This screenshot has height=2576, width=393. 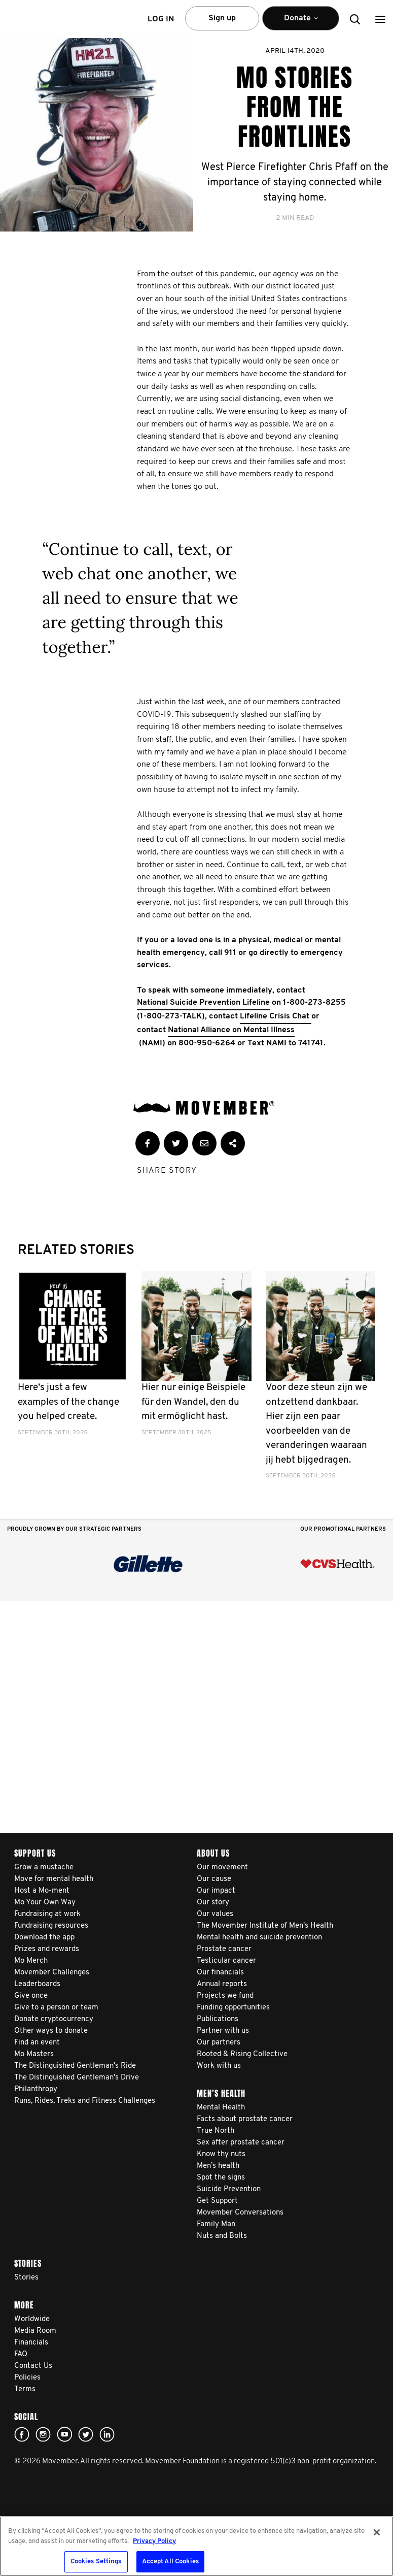 I want to click on Cookies Settings [Cookies Settings, Opens the preference center dialog], so click(x=96, y=2561).